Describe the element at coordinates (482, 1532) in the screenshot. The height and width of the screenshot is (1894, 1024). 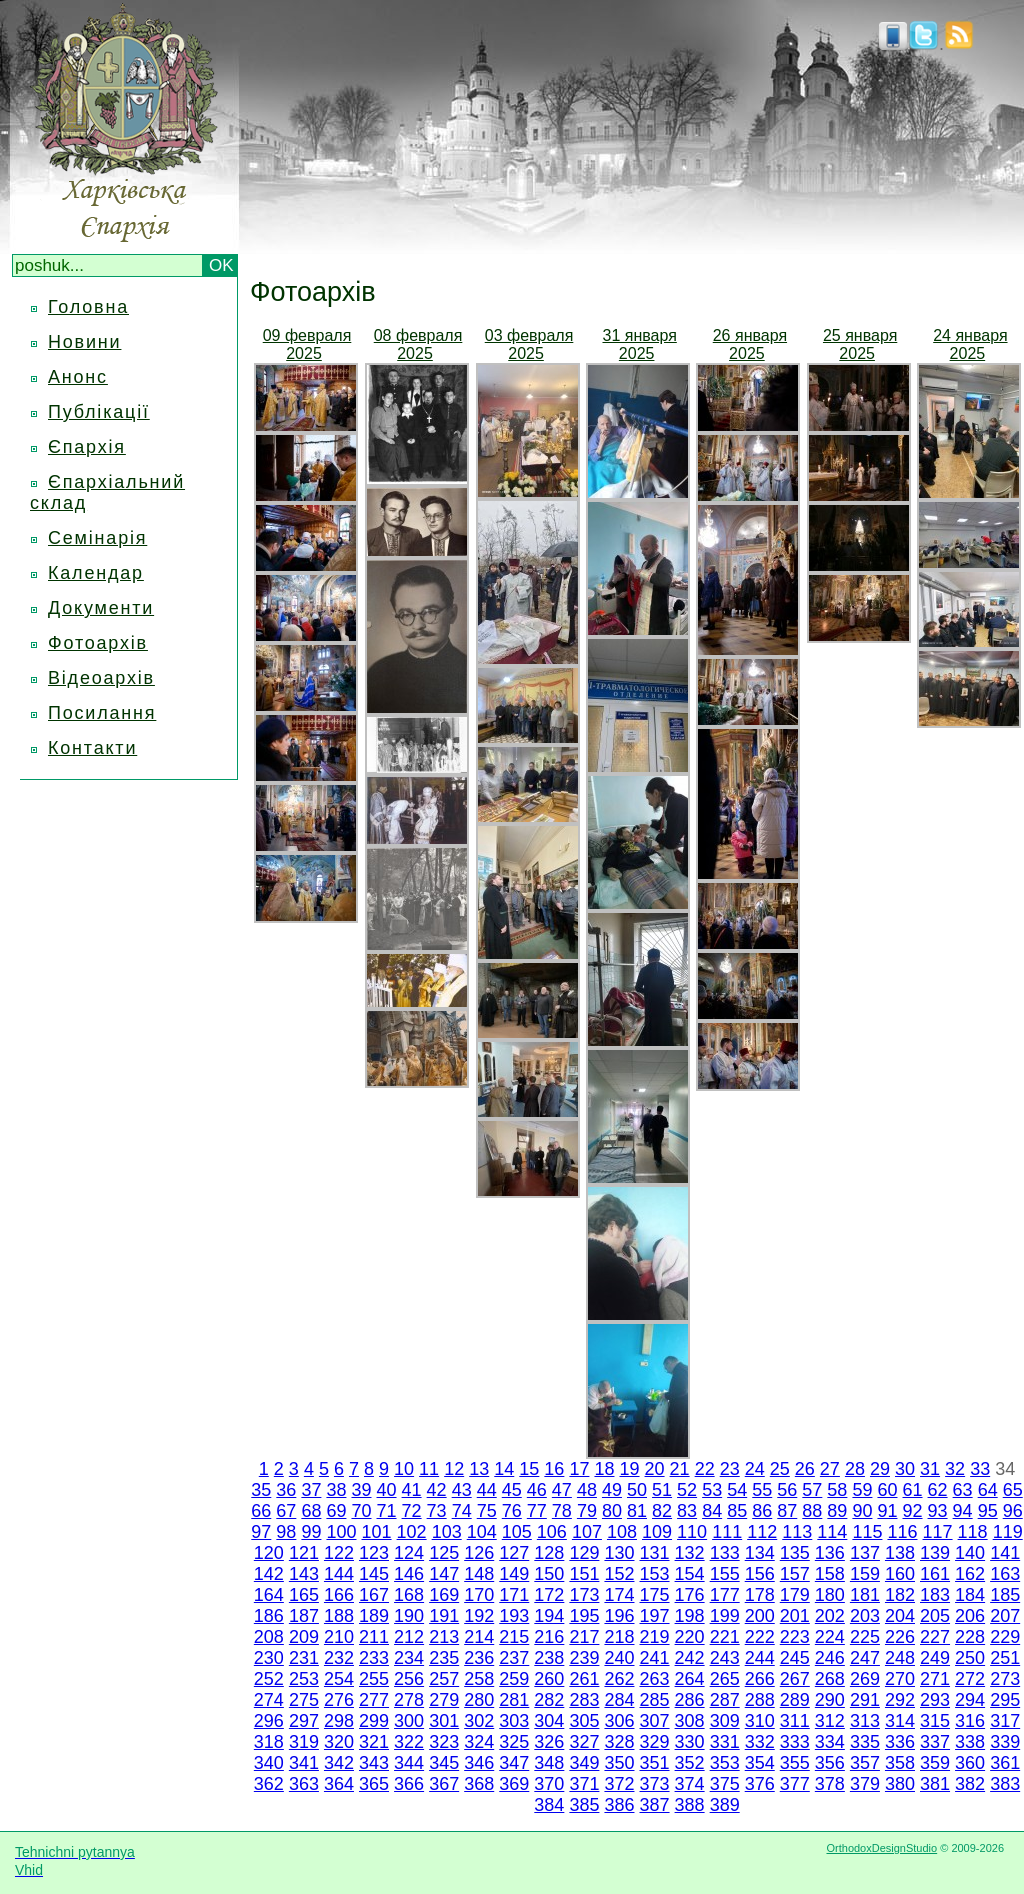
I see `104` at that location.